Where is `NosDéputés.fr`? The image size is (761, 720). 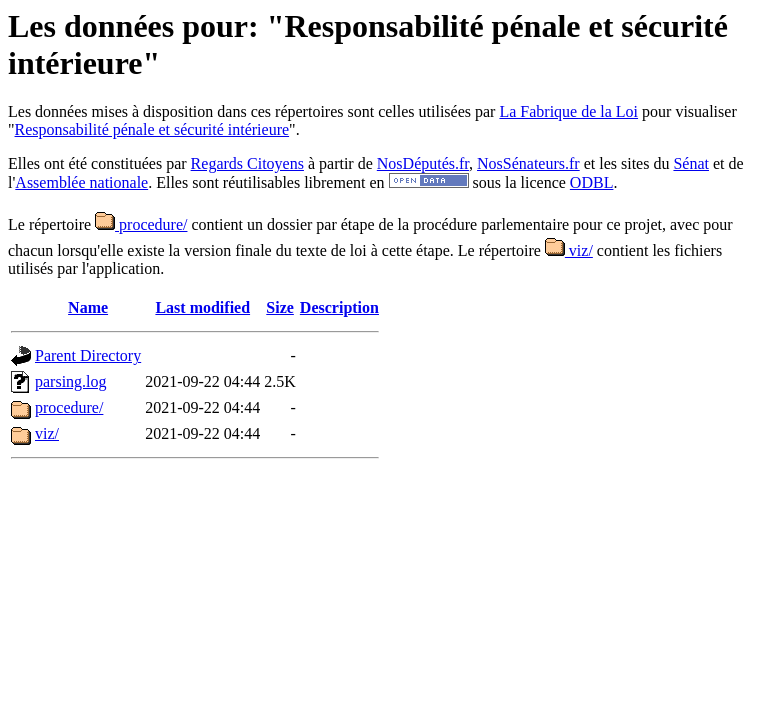 NosDéputés.fr is located at coordinates (423, 163).